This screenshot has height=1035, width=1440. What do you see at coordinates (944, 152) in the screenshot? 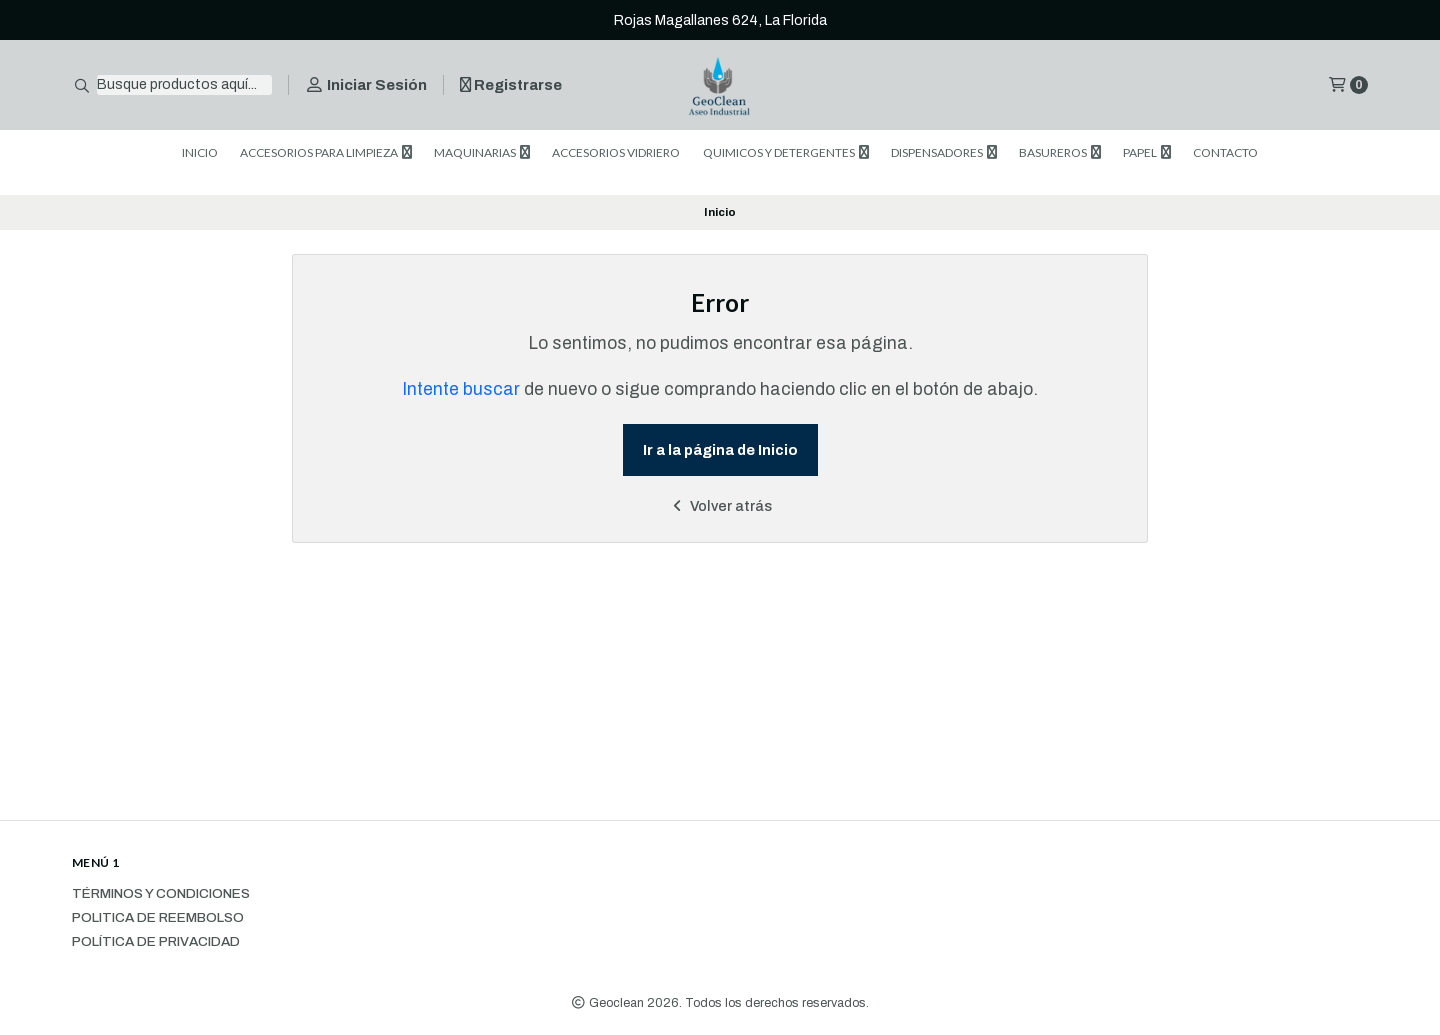
I see `DISPENSADORES` at bounding box center [944, 152].